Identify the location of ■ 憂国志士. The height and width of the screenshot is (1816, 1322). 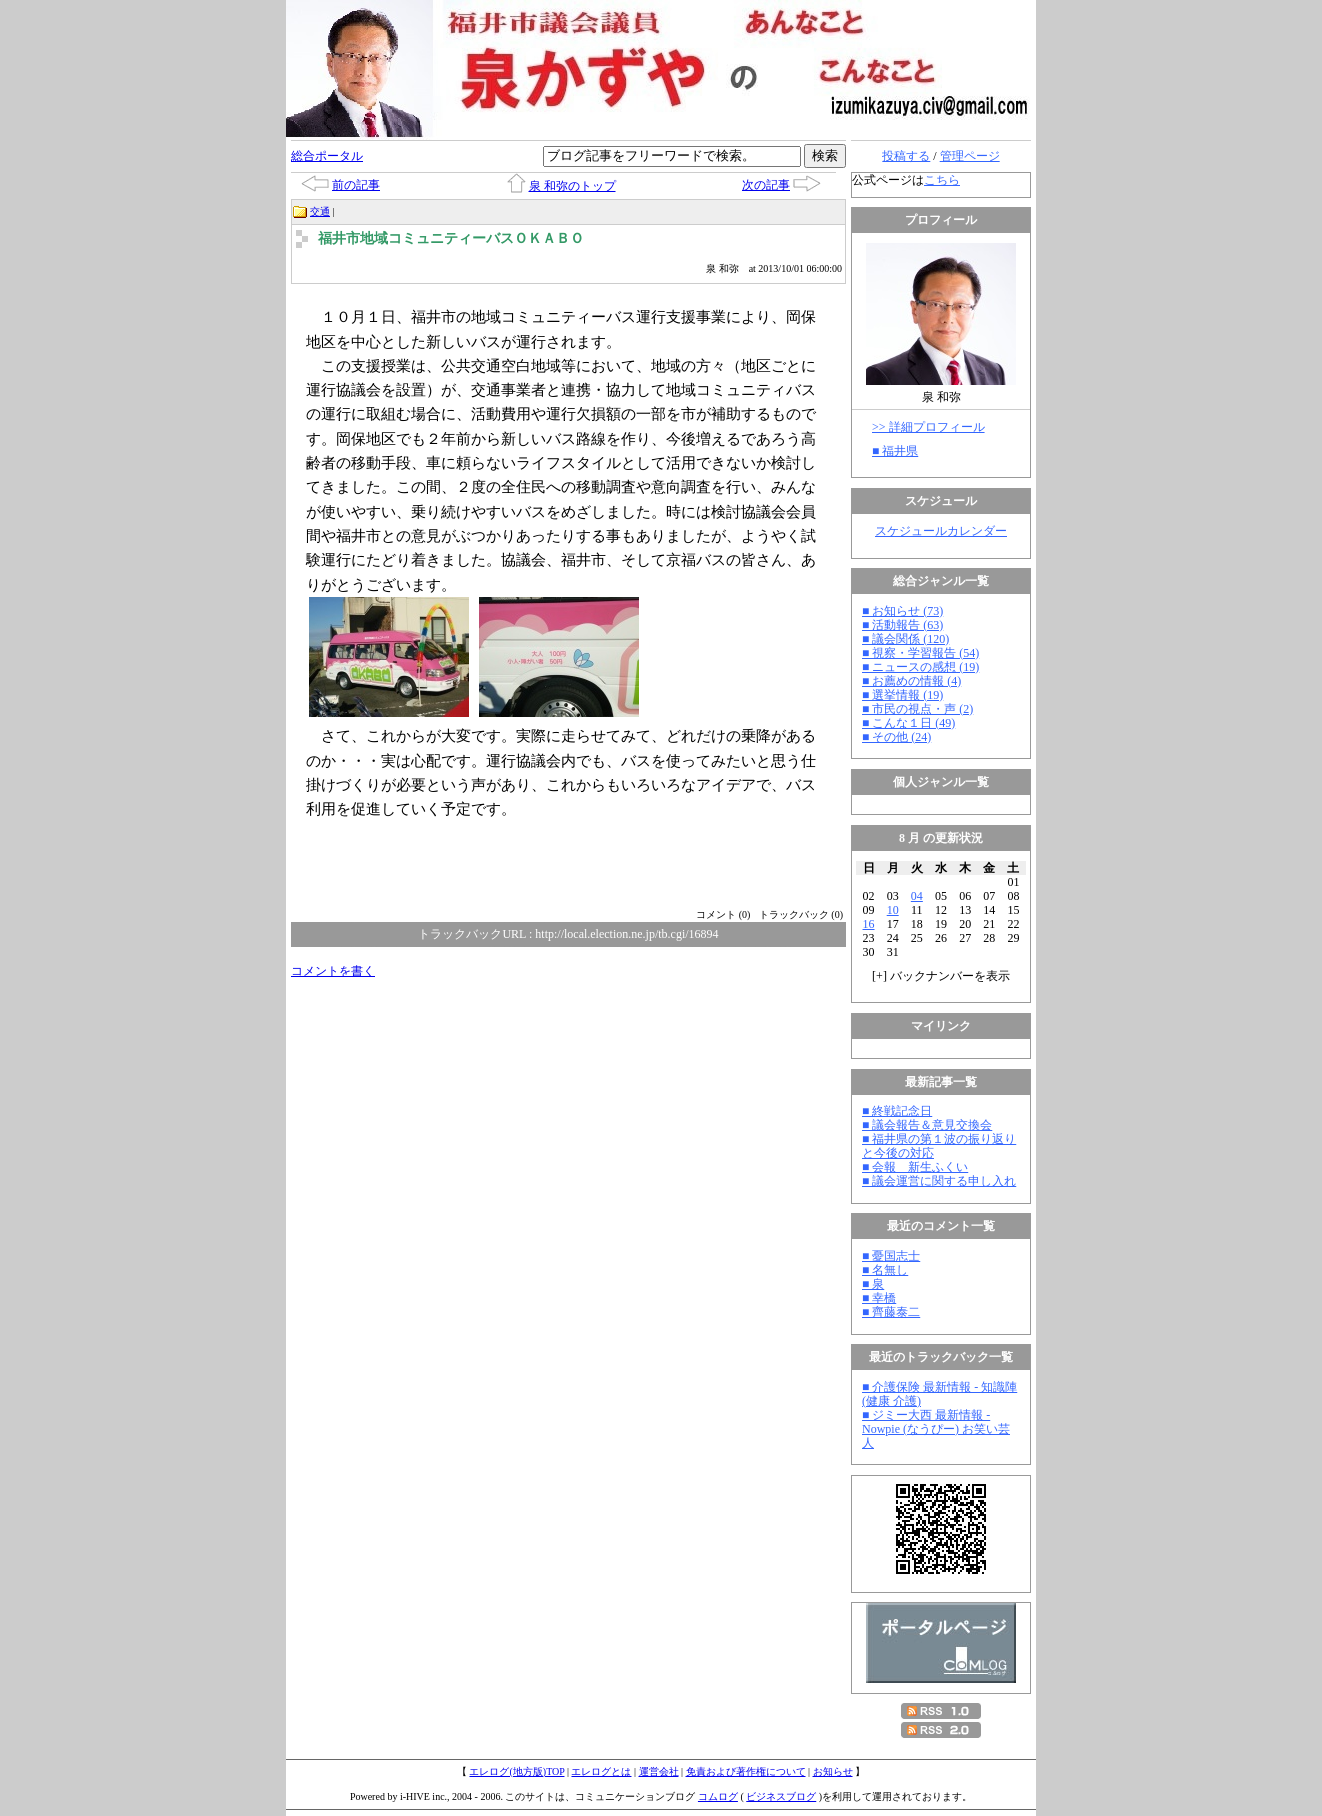
(891, 1256).